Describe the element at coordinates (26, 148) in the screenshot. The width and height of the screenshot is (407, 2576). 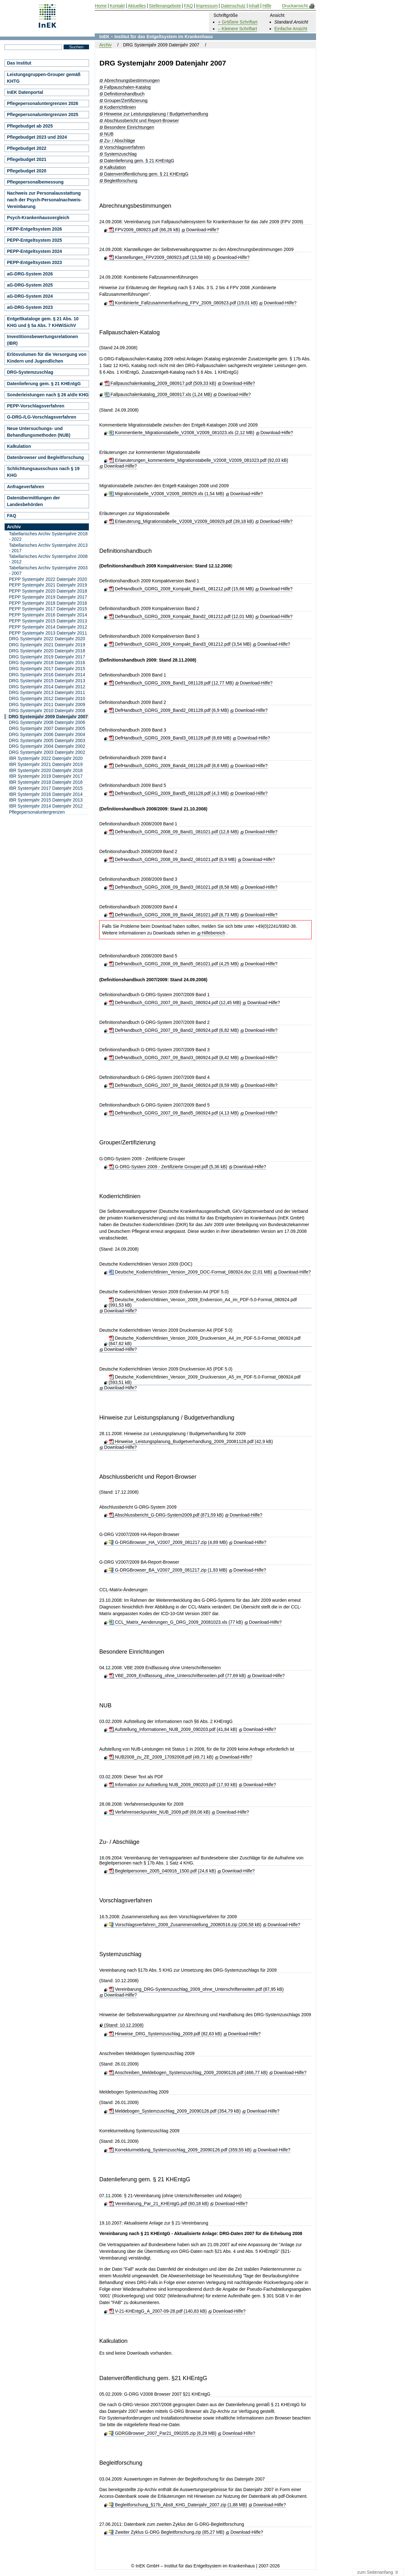
I see `Pflegebudget 2022` at that location.